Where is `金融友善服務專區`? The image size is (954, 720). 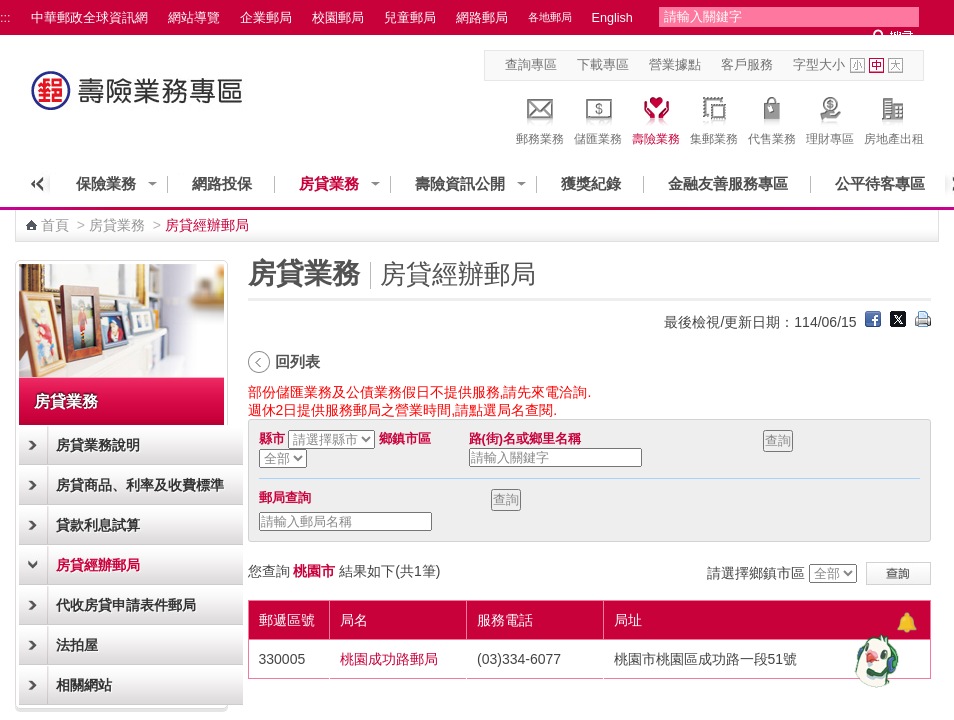
金融友善服務專區 is located at coordinates (728, 183).